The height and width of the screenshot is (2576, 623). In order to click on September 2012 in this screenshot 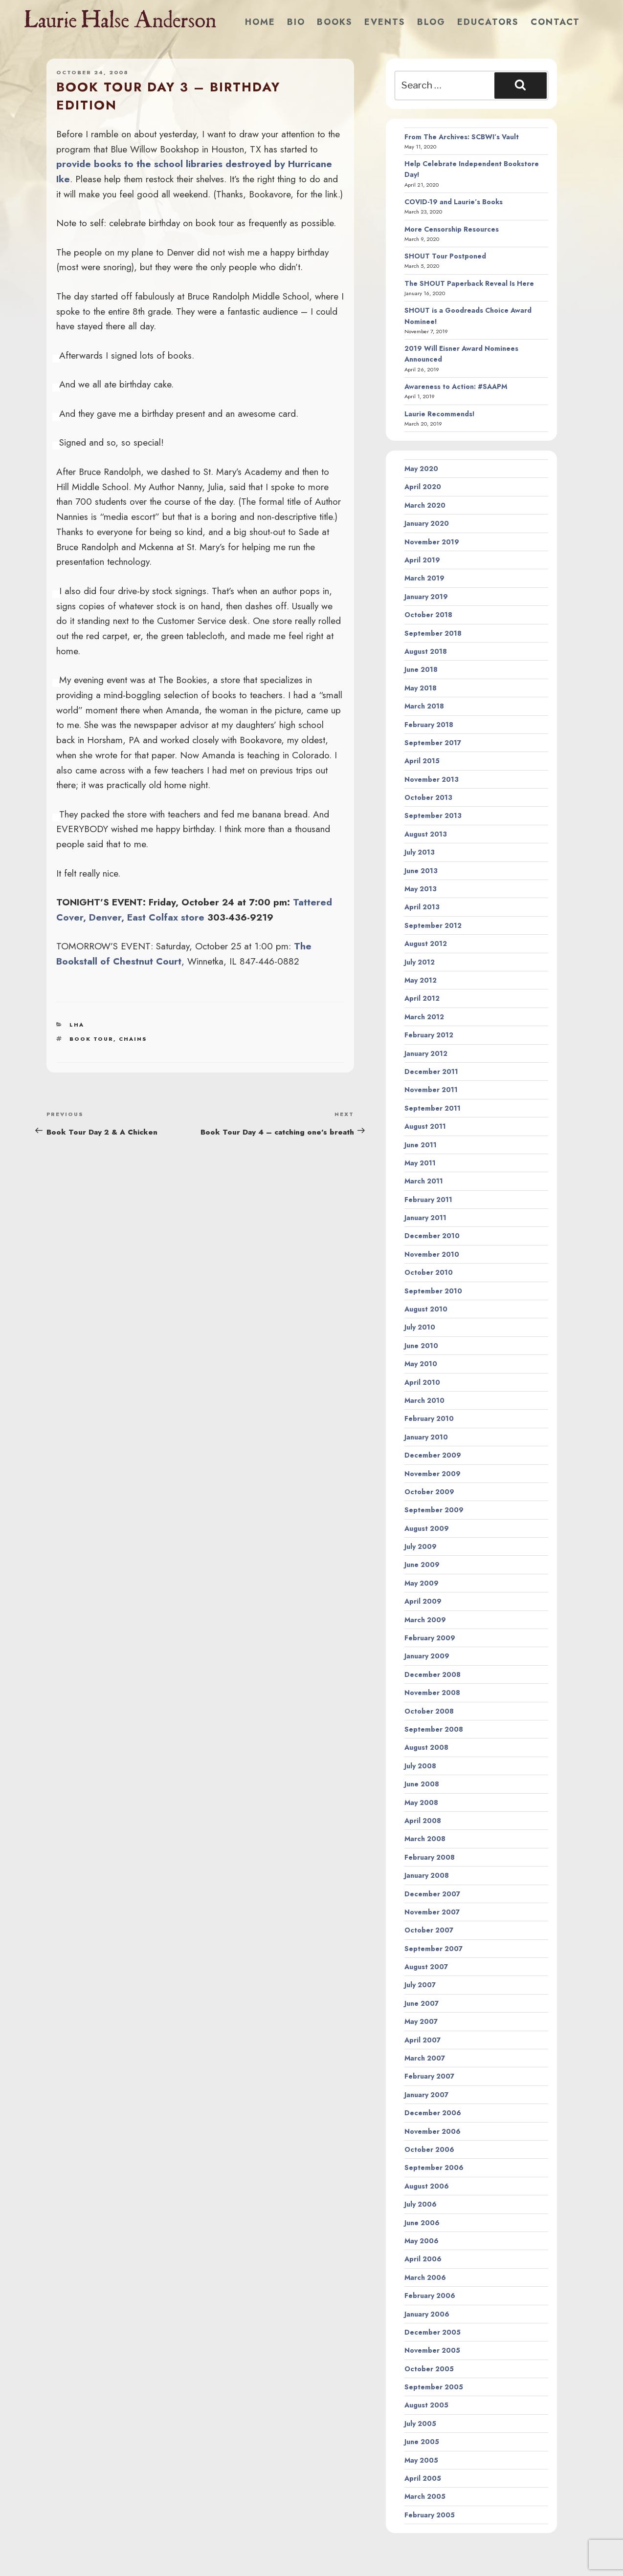, I will do `click(433, 925)`.